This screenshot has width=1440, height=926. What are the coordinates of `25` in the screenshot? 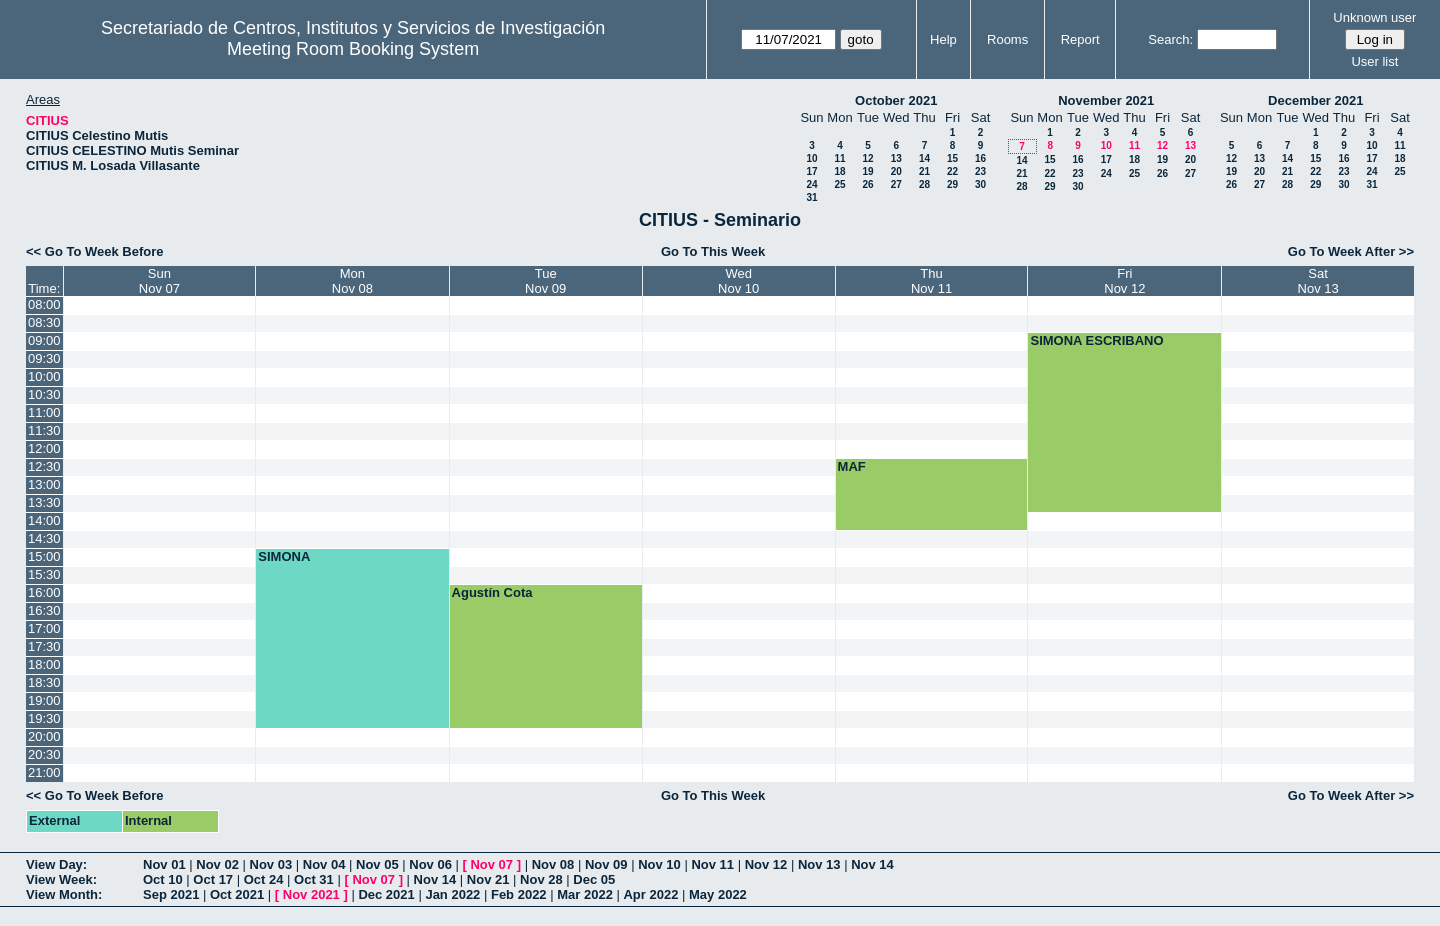 It's located at (839, 184).